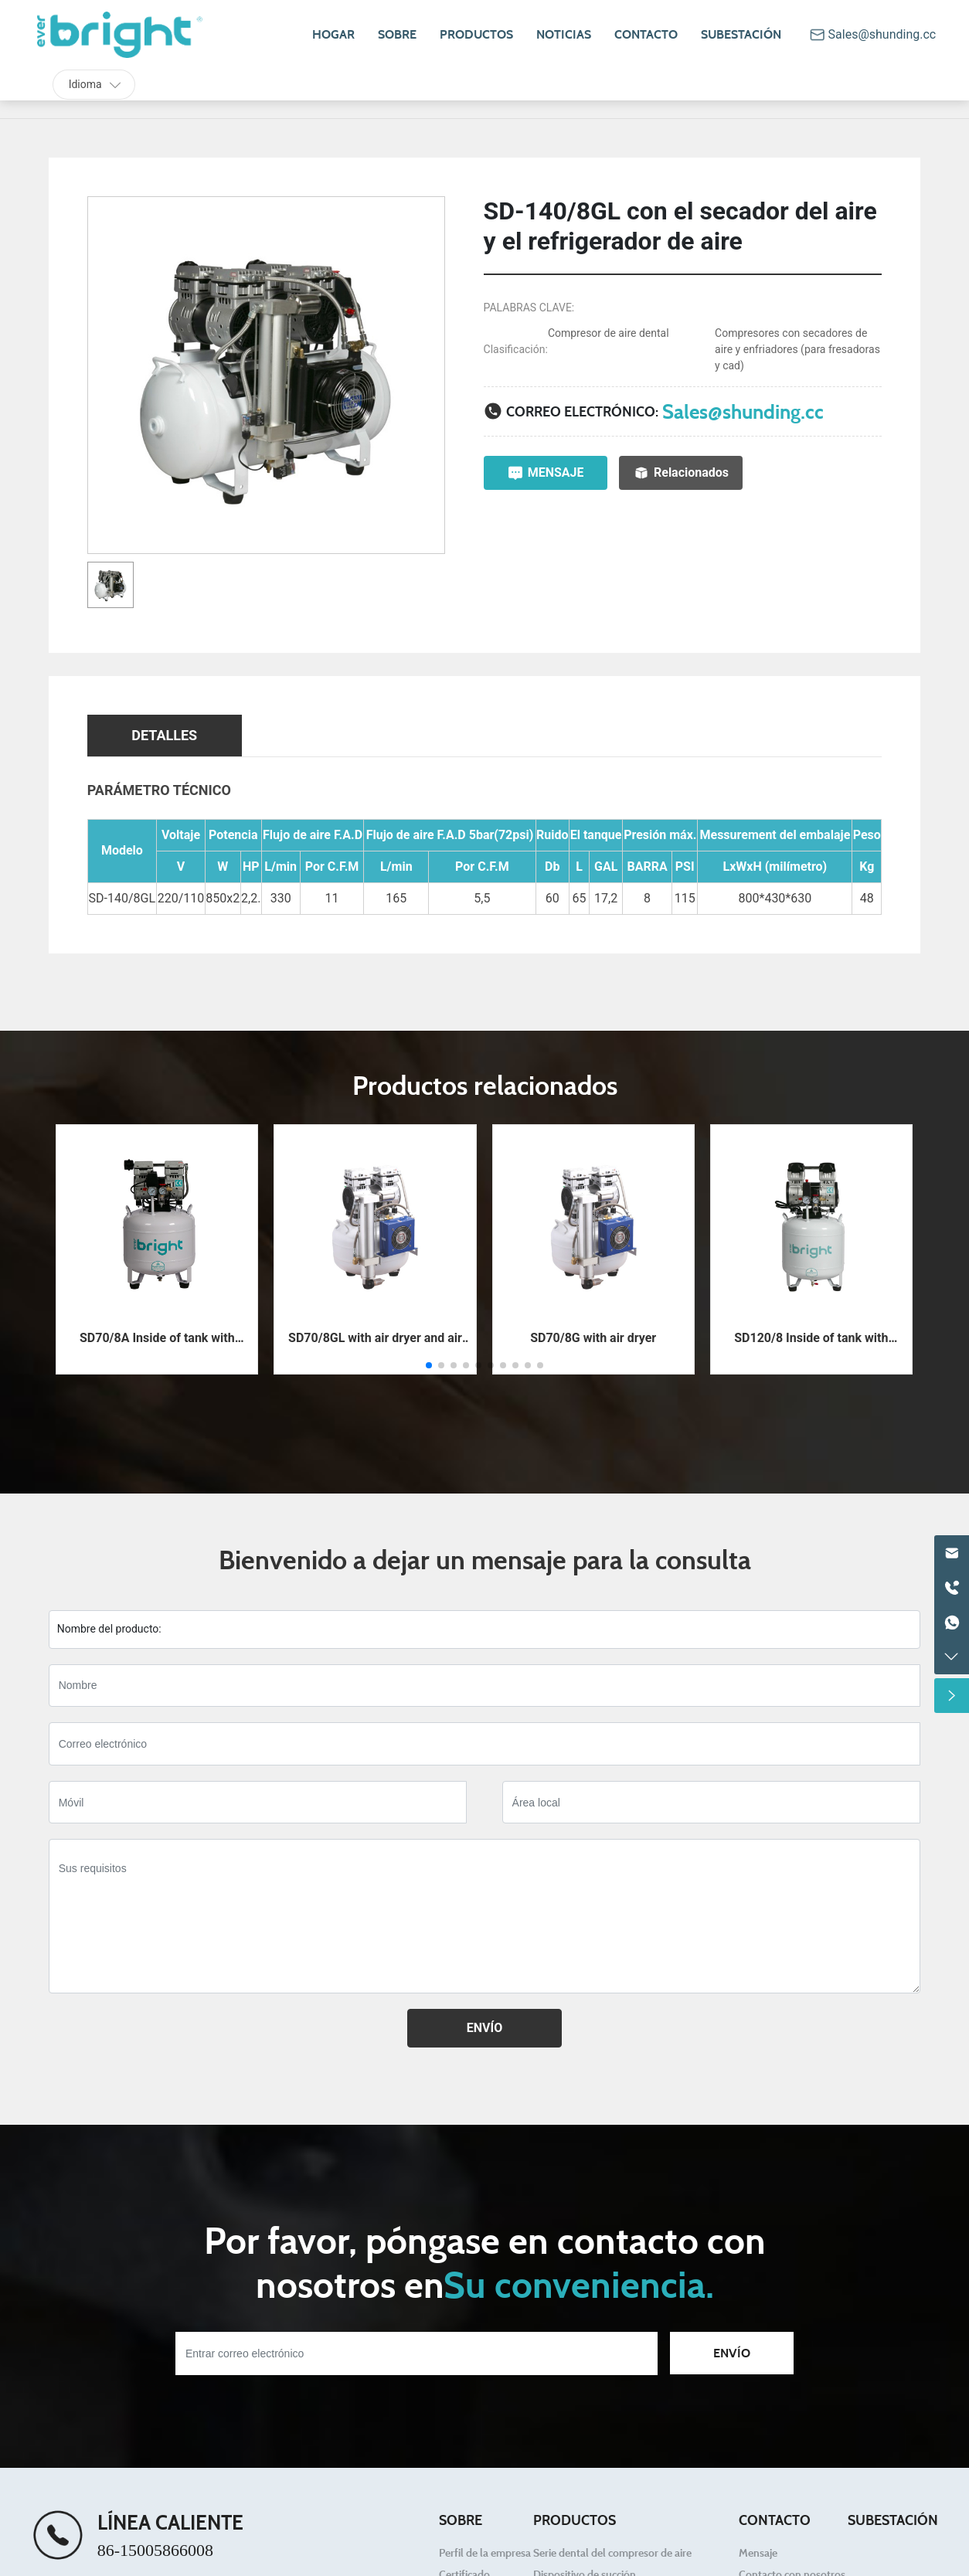 The image size is (969, 2576). Describe the element at coordinates (155, 2550) in the screenshot. I see `86-15005866008` at that location.